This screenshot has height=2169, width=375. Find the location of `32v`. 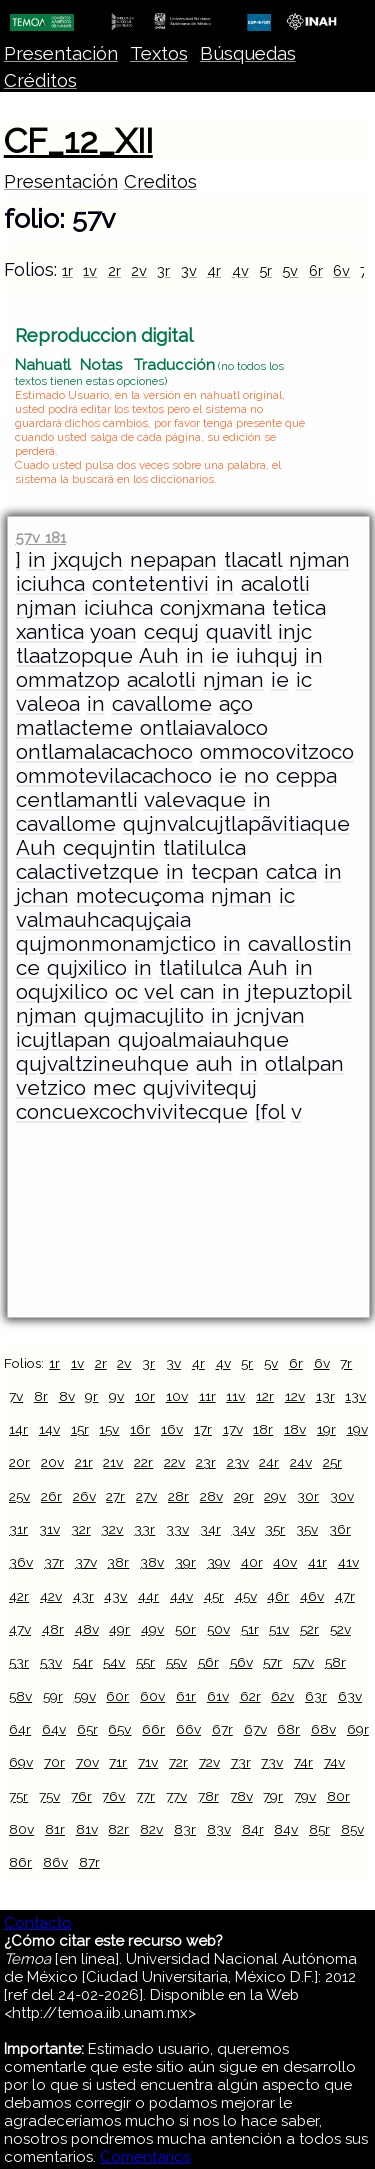

32v is located at coordinates (112, 1529).